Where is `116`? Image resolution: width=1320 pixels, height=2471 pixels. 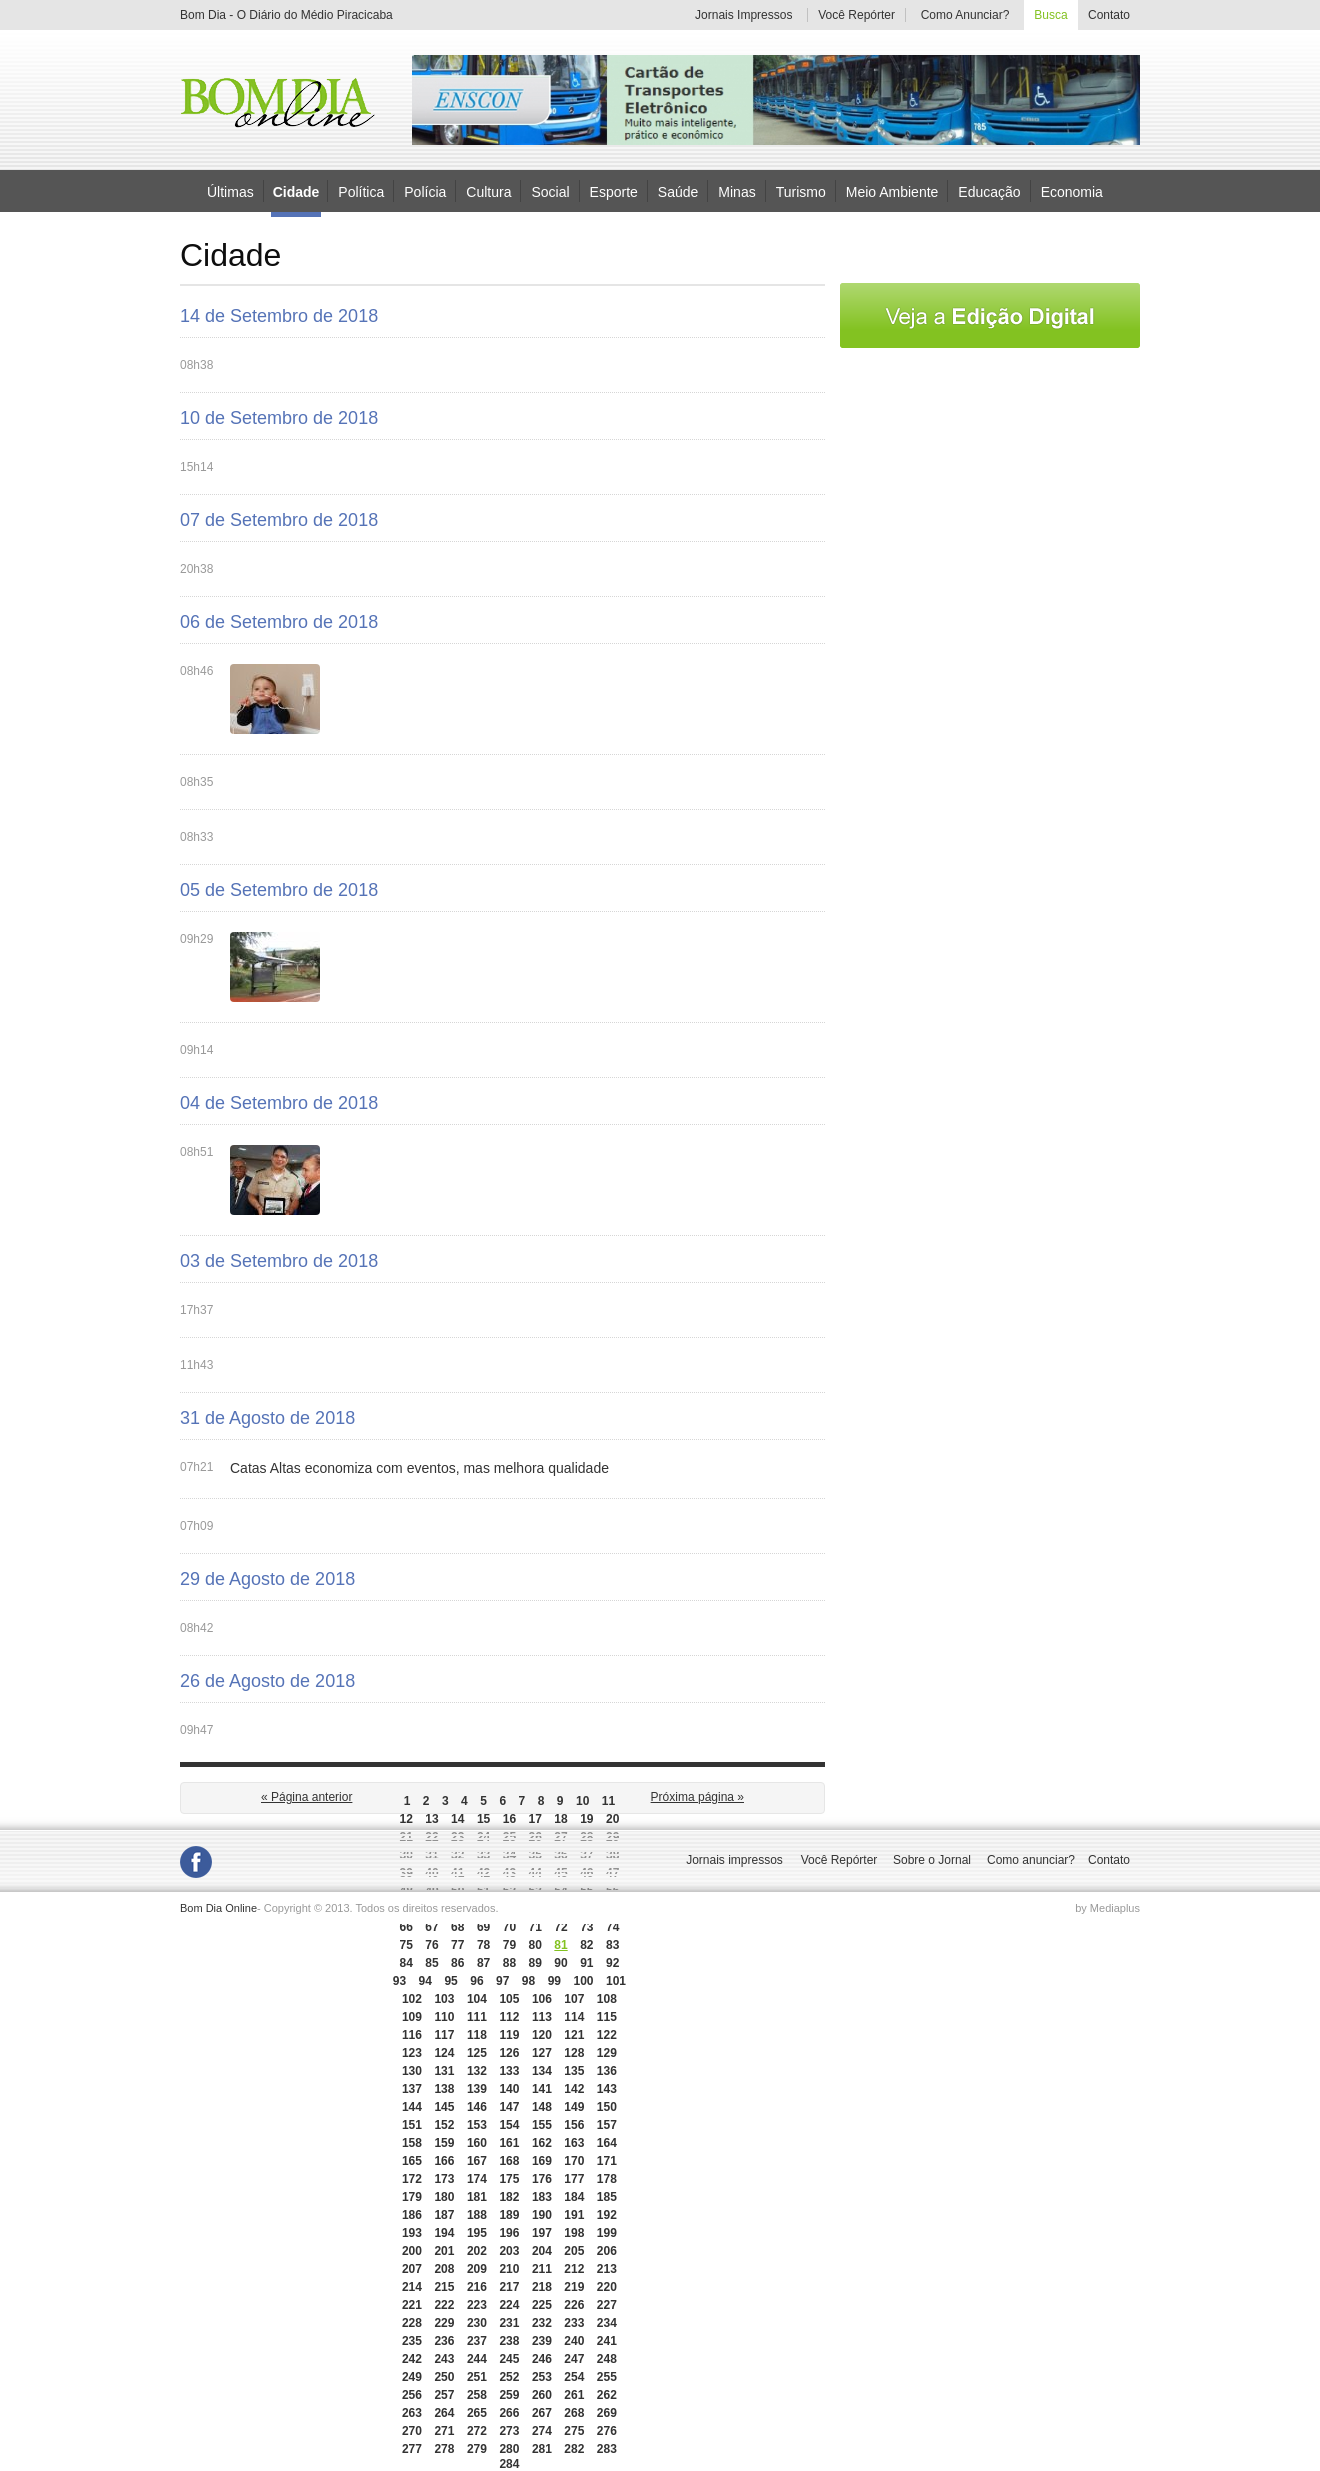 116 is located at coordinates (412, 2035).